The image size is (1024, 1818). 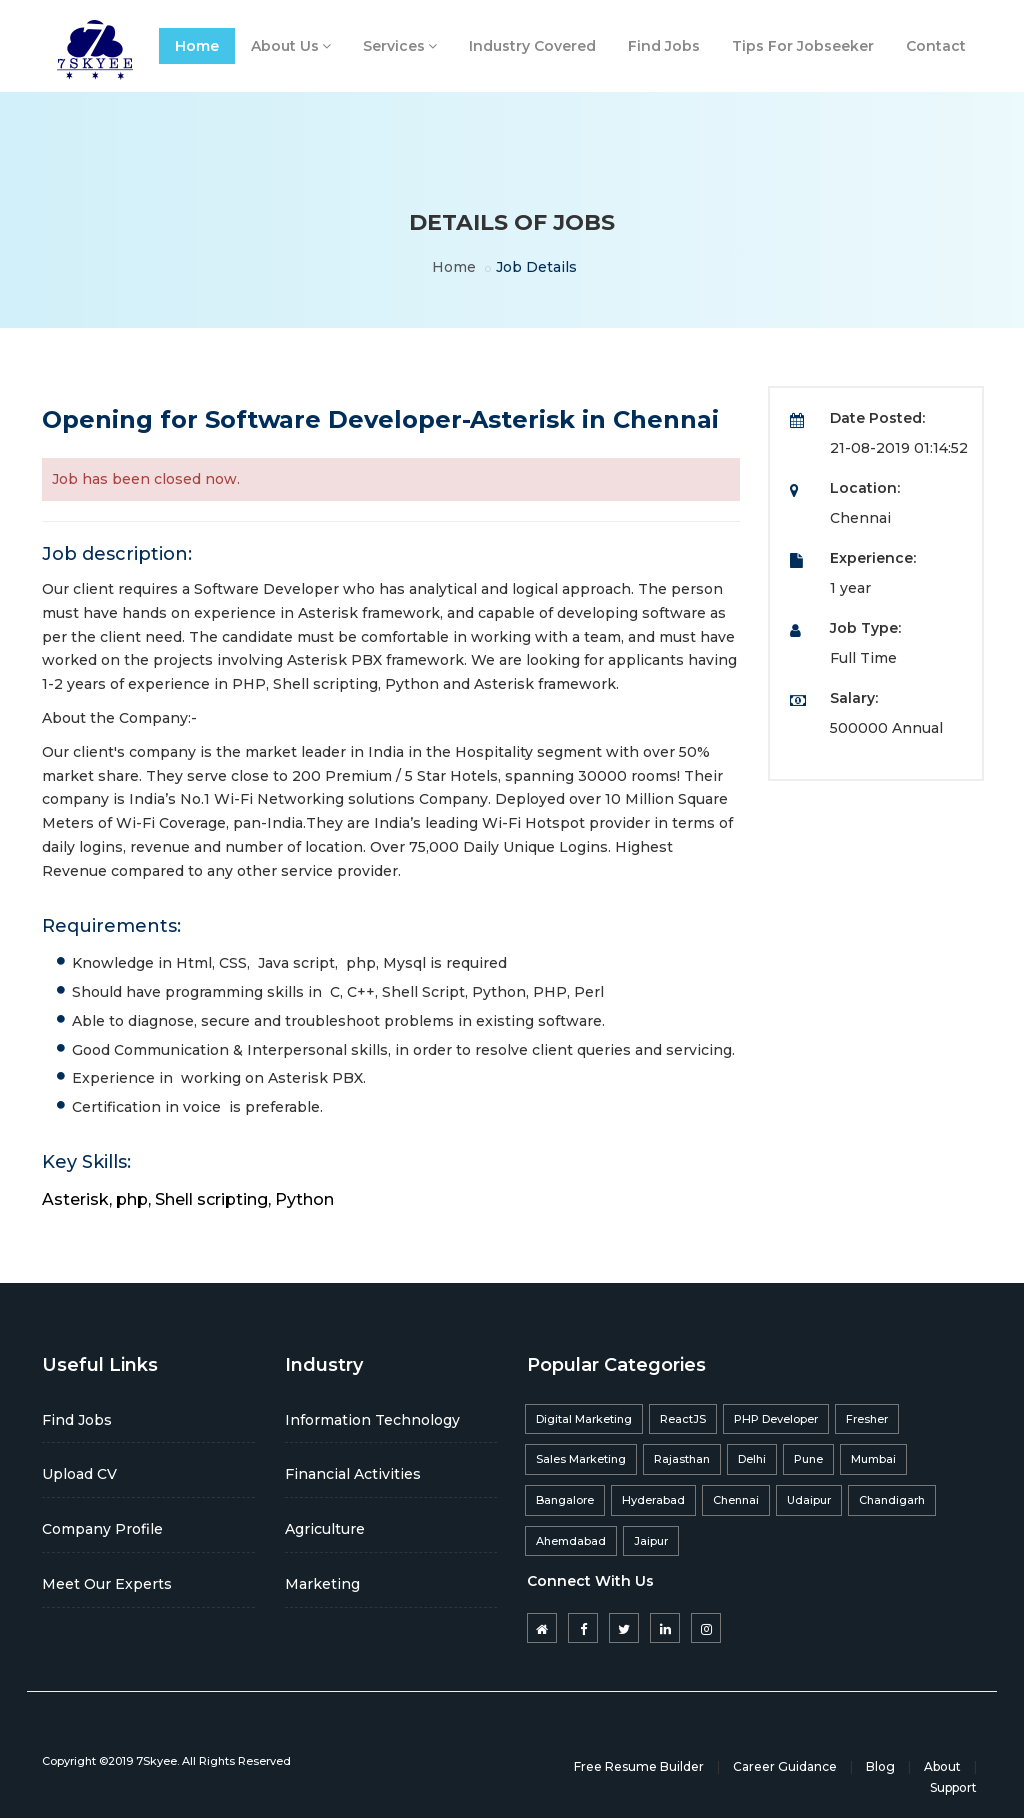 I want to click on About Us, so click(x=291, y=46).